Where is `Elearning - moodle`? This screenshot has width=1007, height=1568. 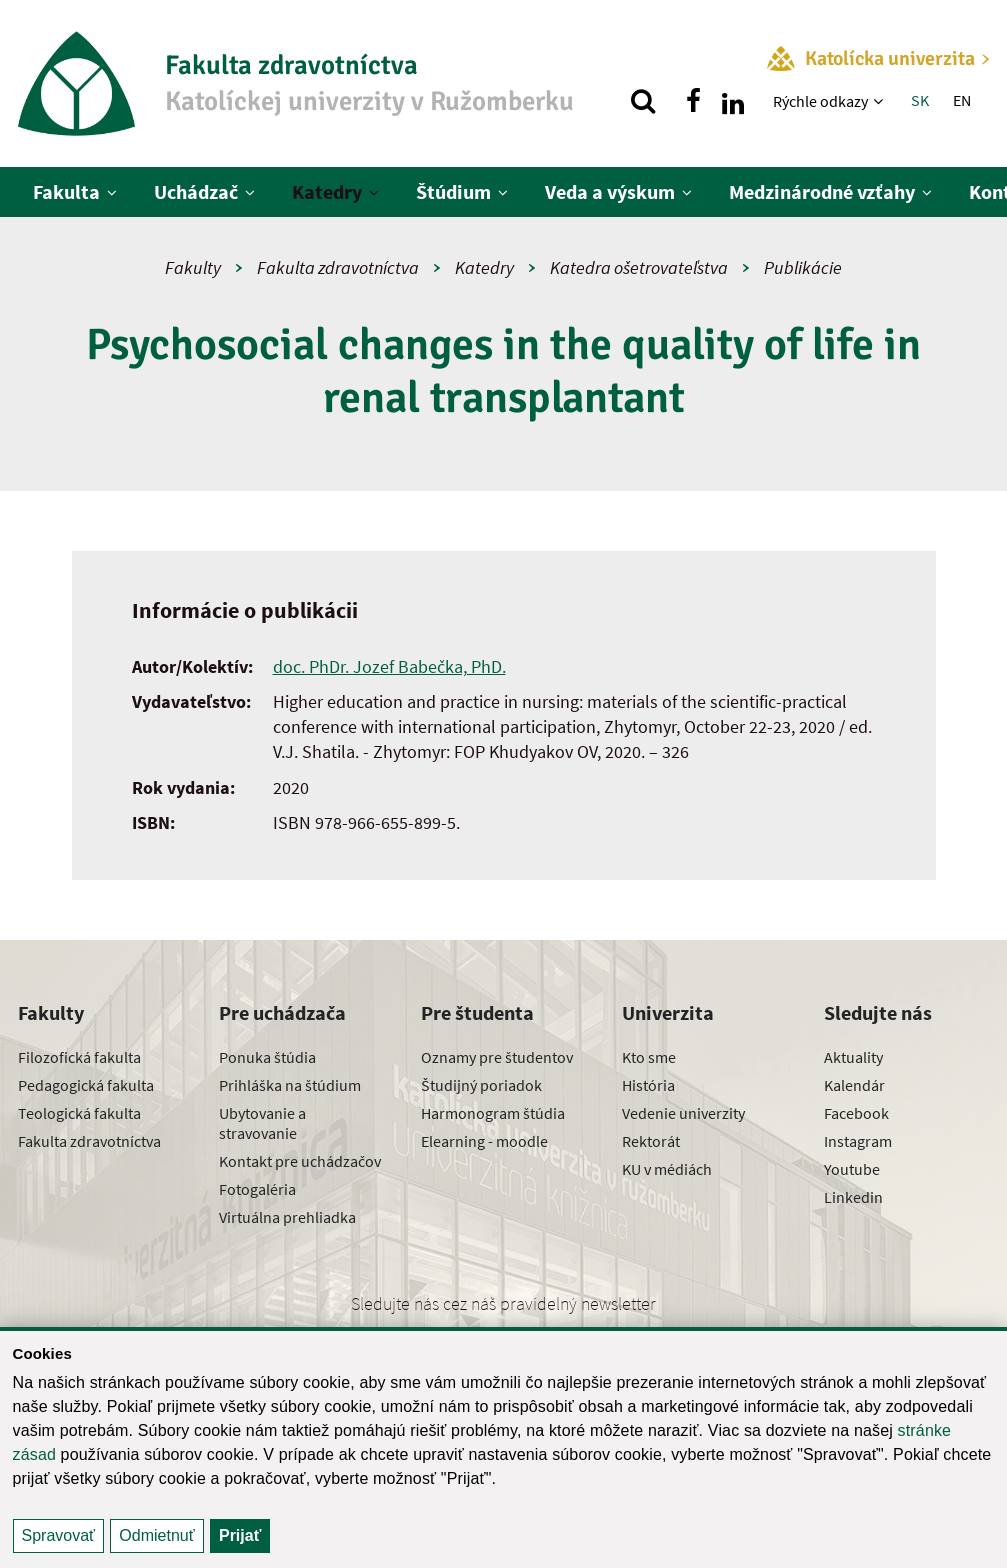 Elearning - moodle is located at coordinates (484, 1141).